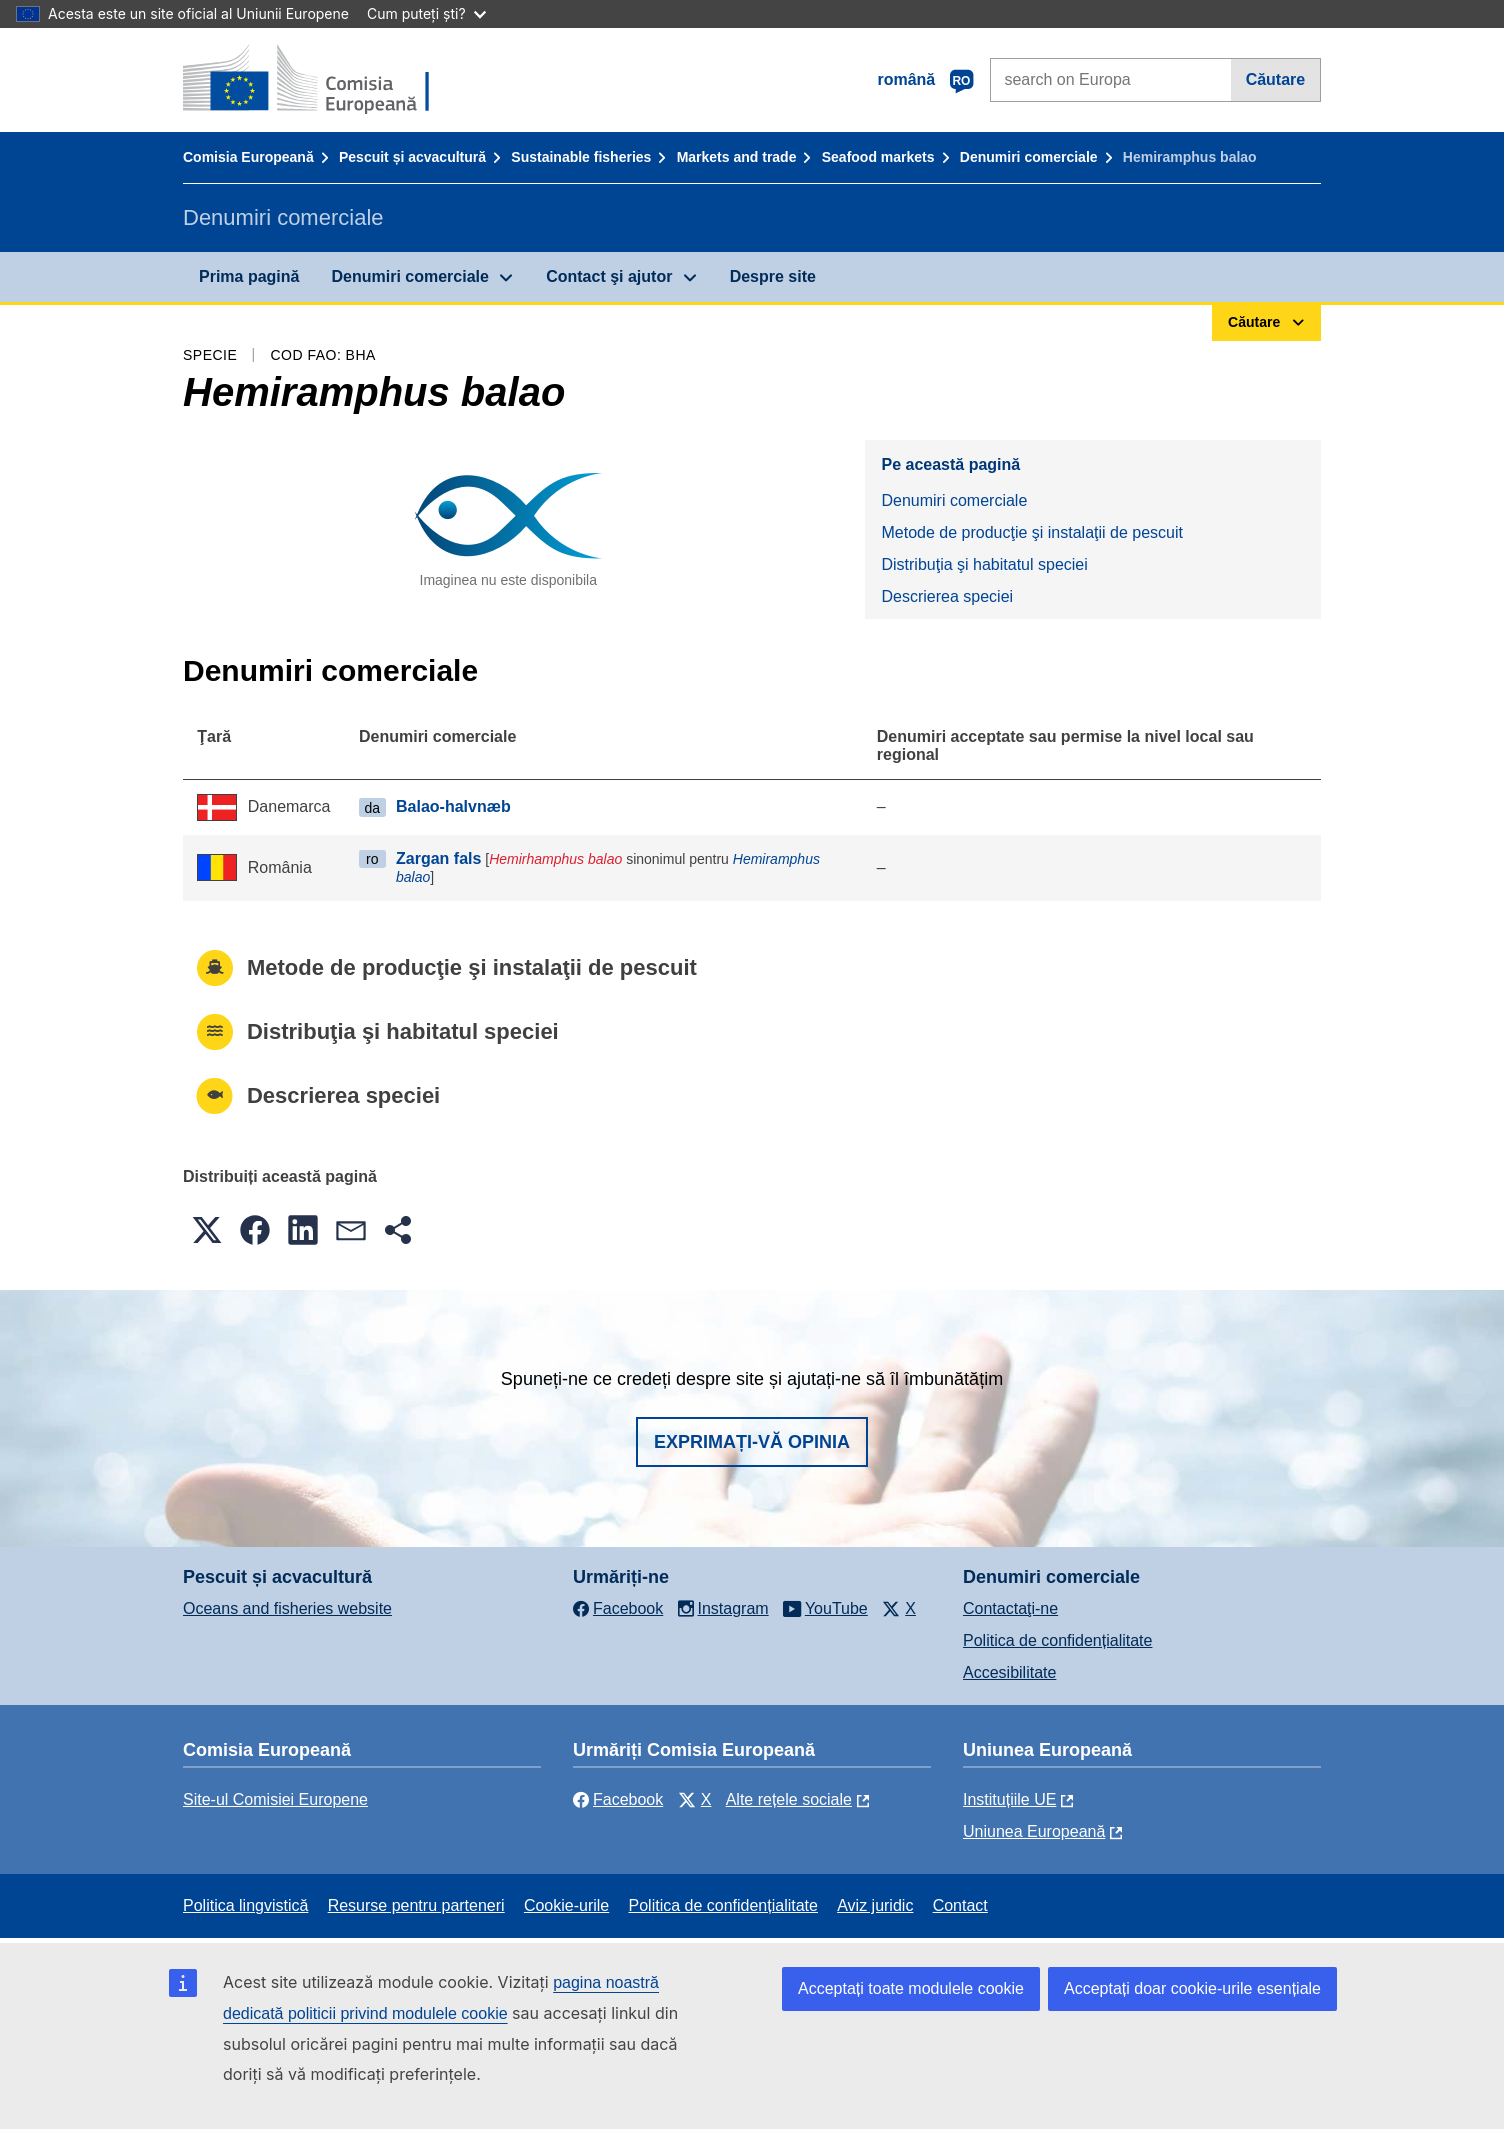 This screenshot has width=1504, height=2129. I want to click on Acceptați toate modulele cookie, so click(911, 1988).